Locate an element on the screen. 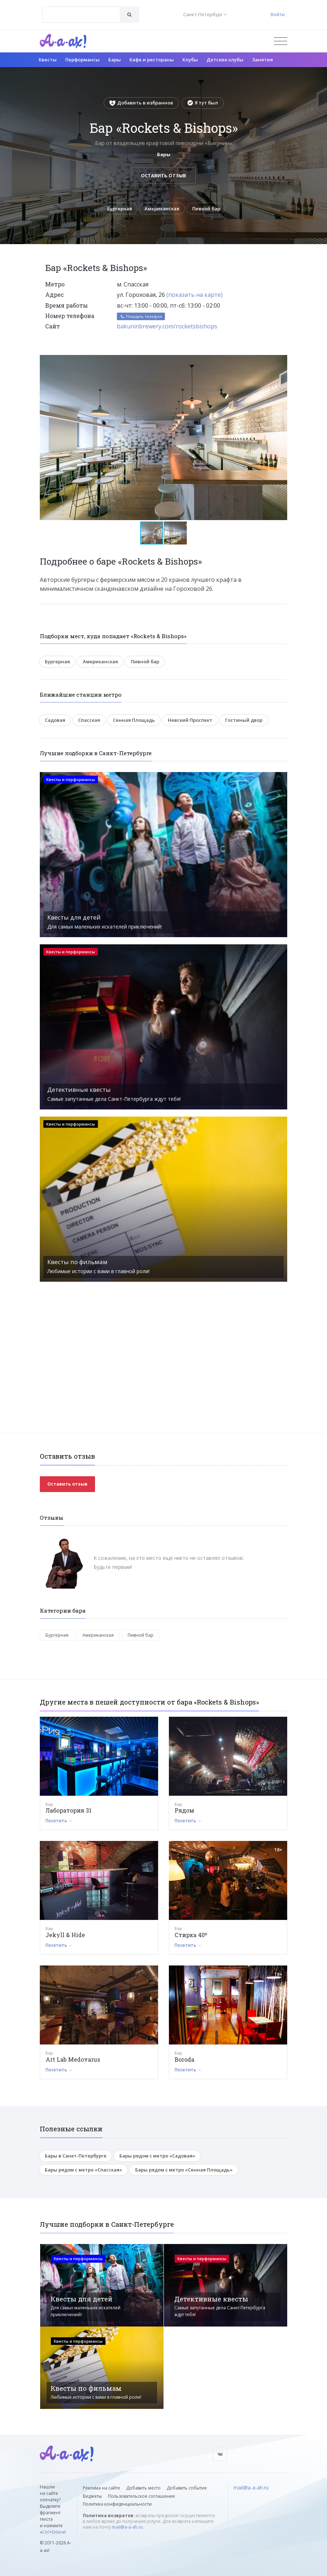 This screenshot has width=327, height=2576. Я тут был is located at coordinates (203, 102).